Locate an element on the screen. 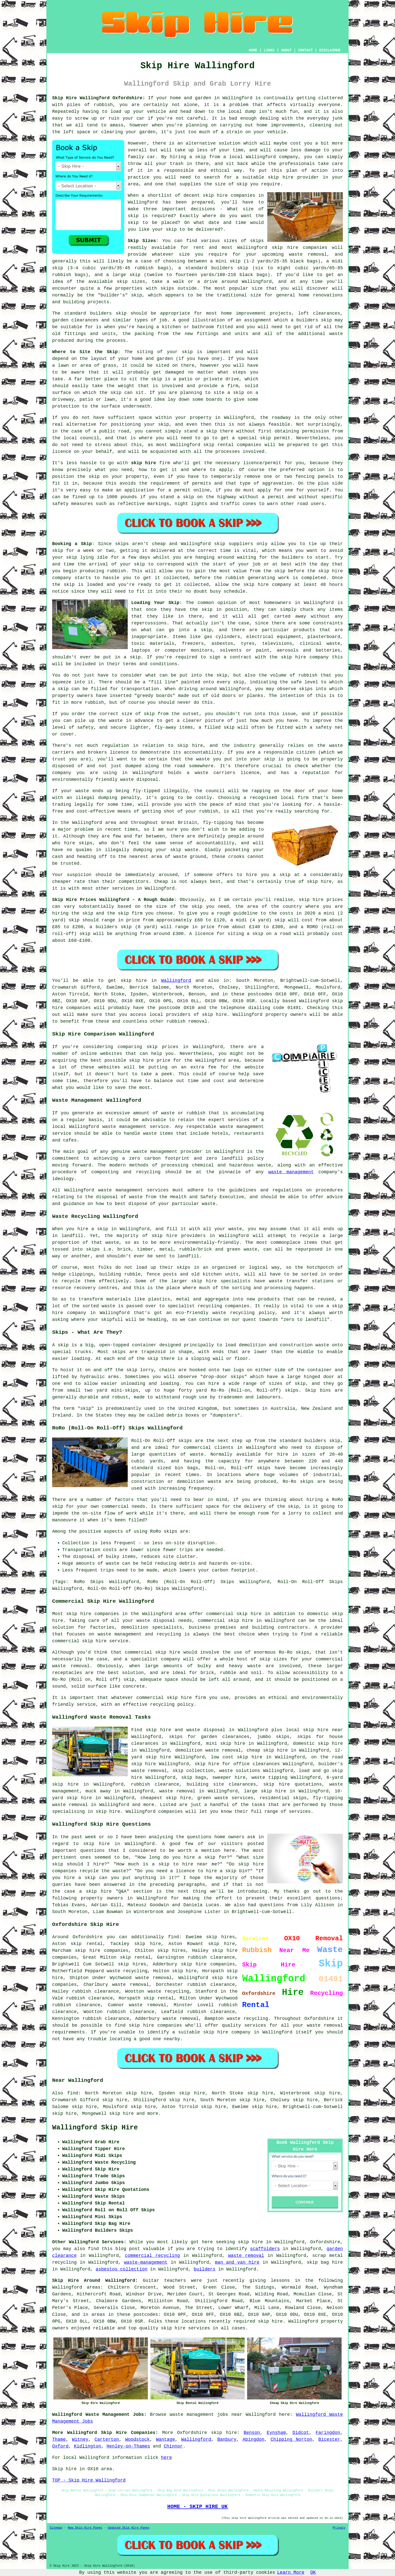 This screenshot has height=2576, width=395. Bicester is located at coordinates (329, 2439).